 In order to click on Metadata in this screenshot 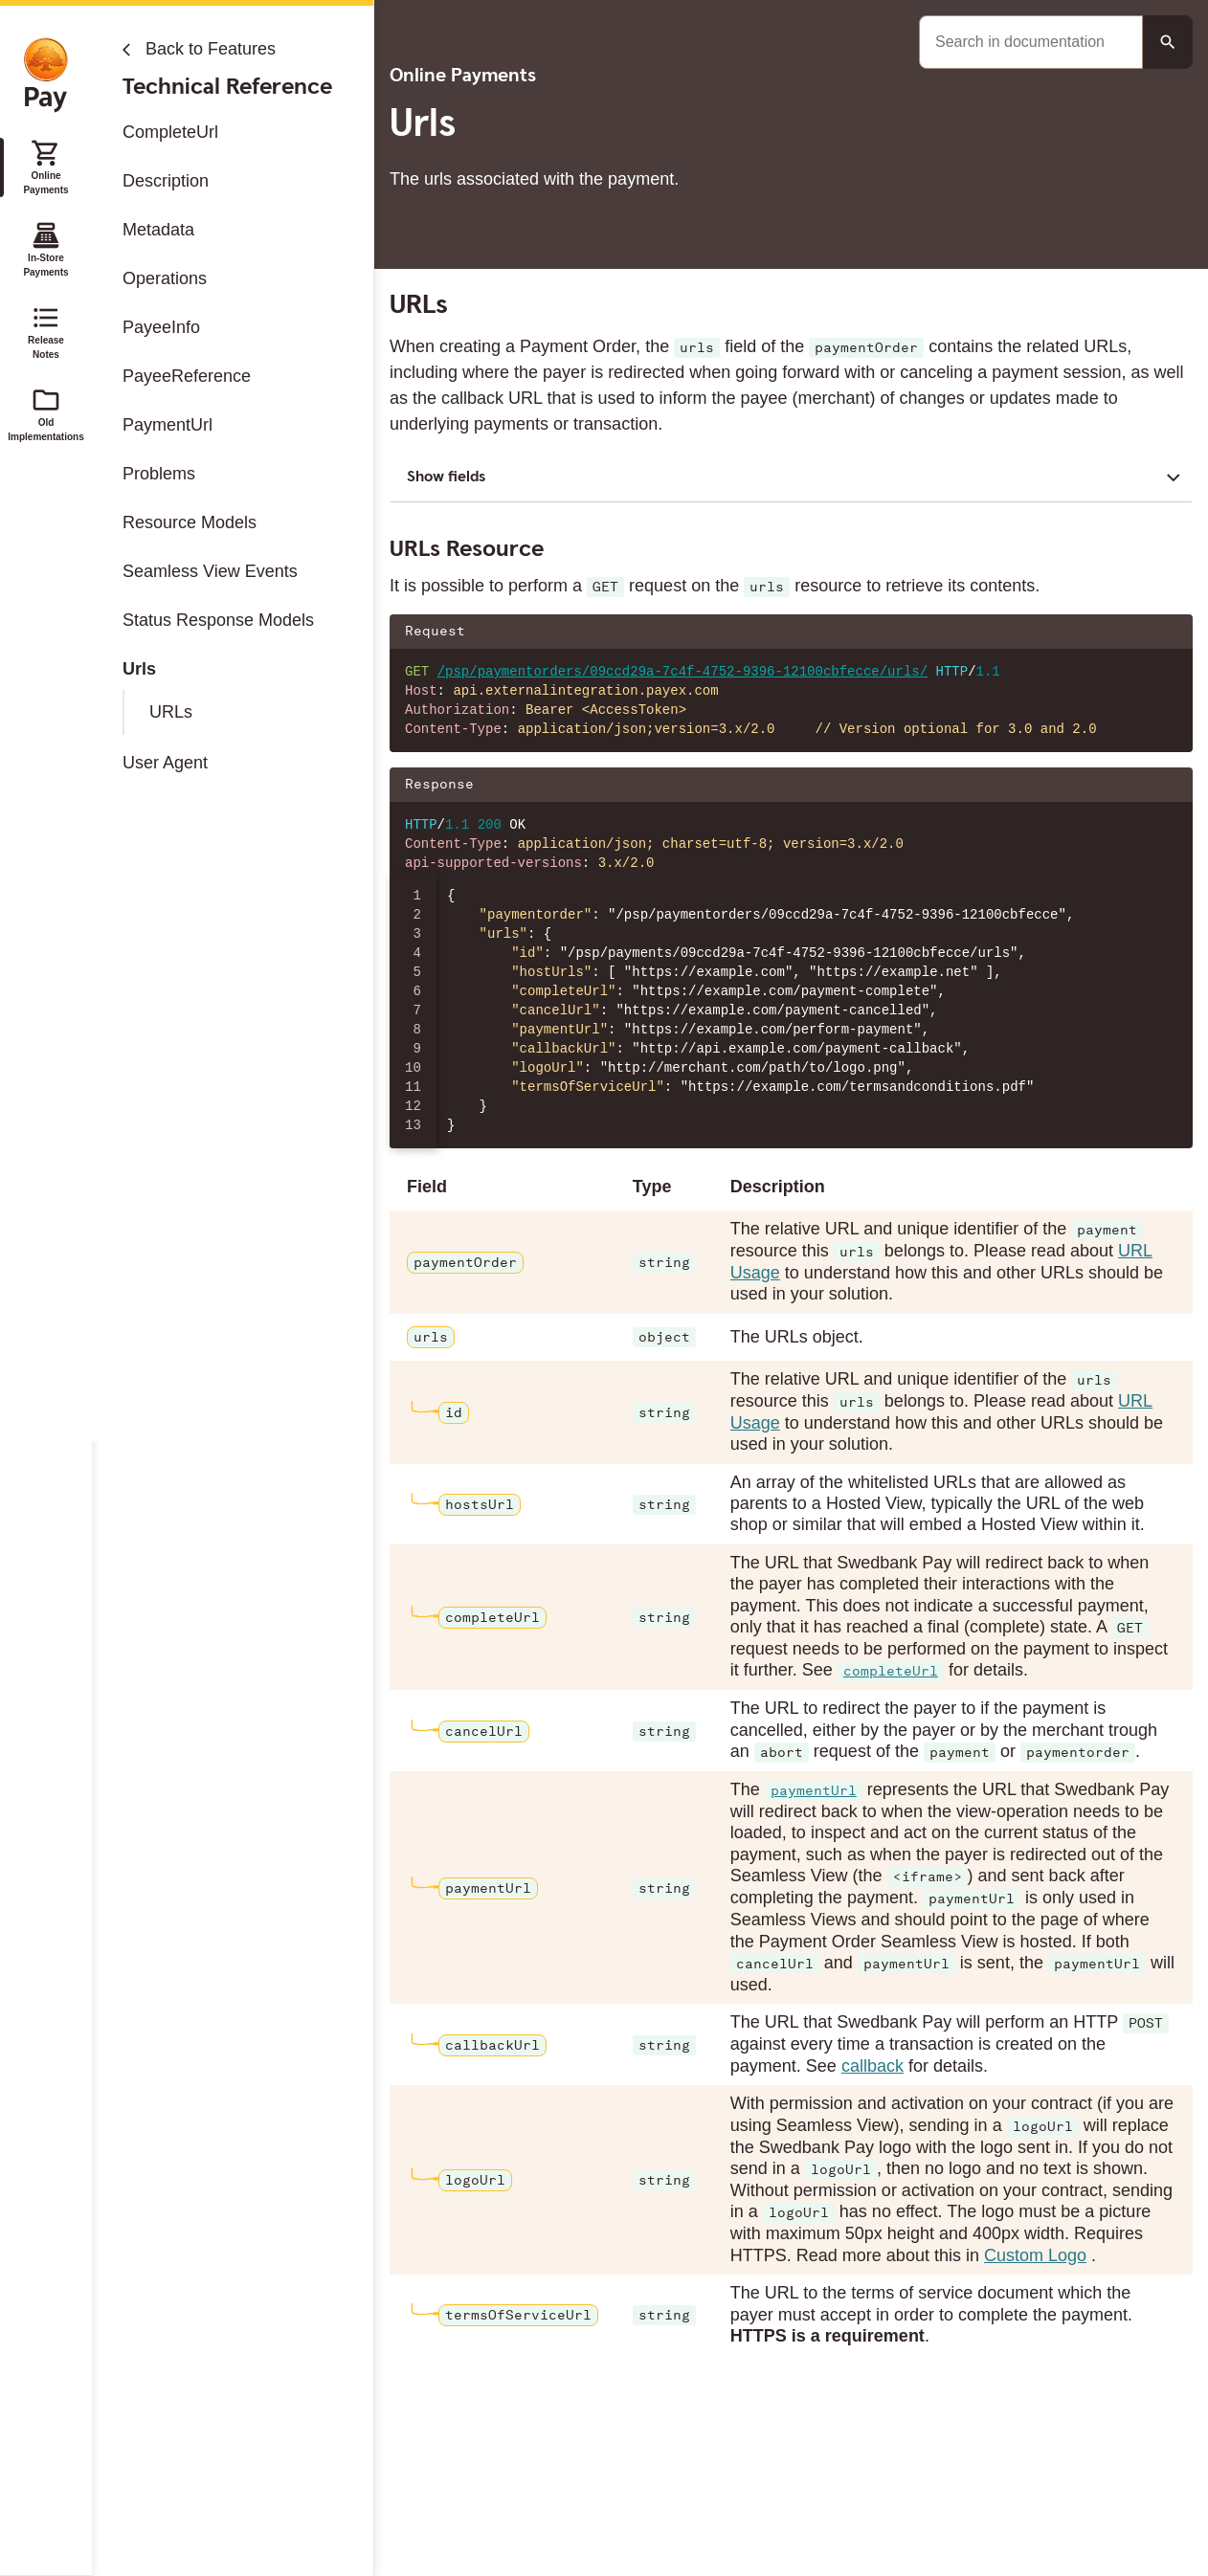, I will do `click(158, 229)`.